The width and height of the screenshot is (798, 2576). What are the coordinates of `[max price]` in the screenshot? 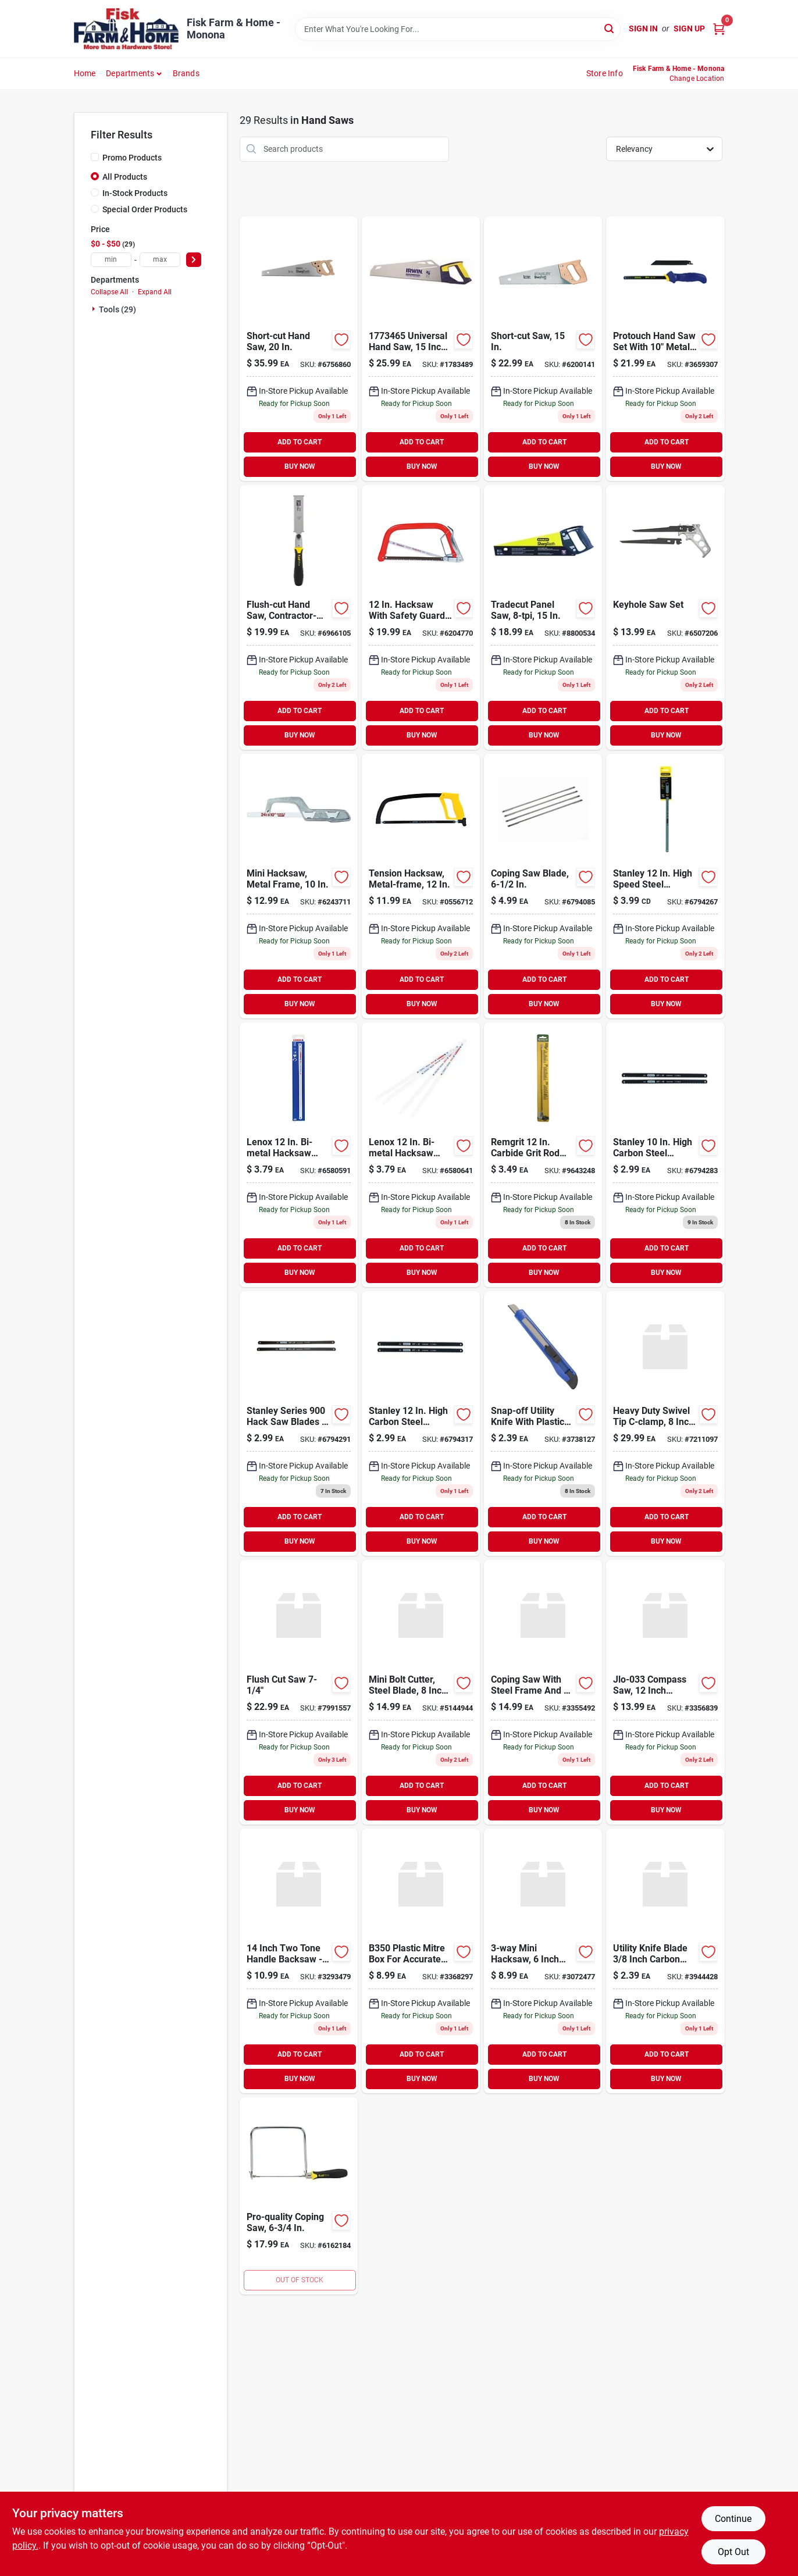 It's located at (160, 259).